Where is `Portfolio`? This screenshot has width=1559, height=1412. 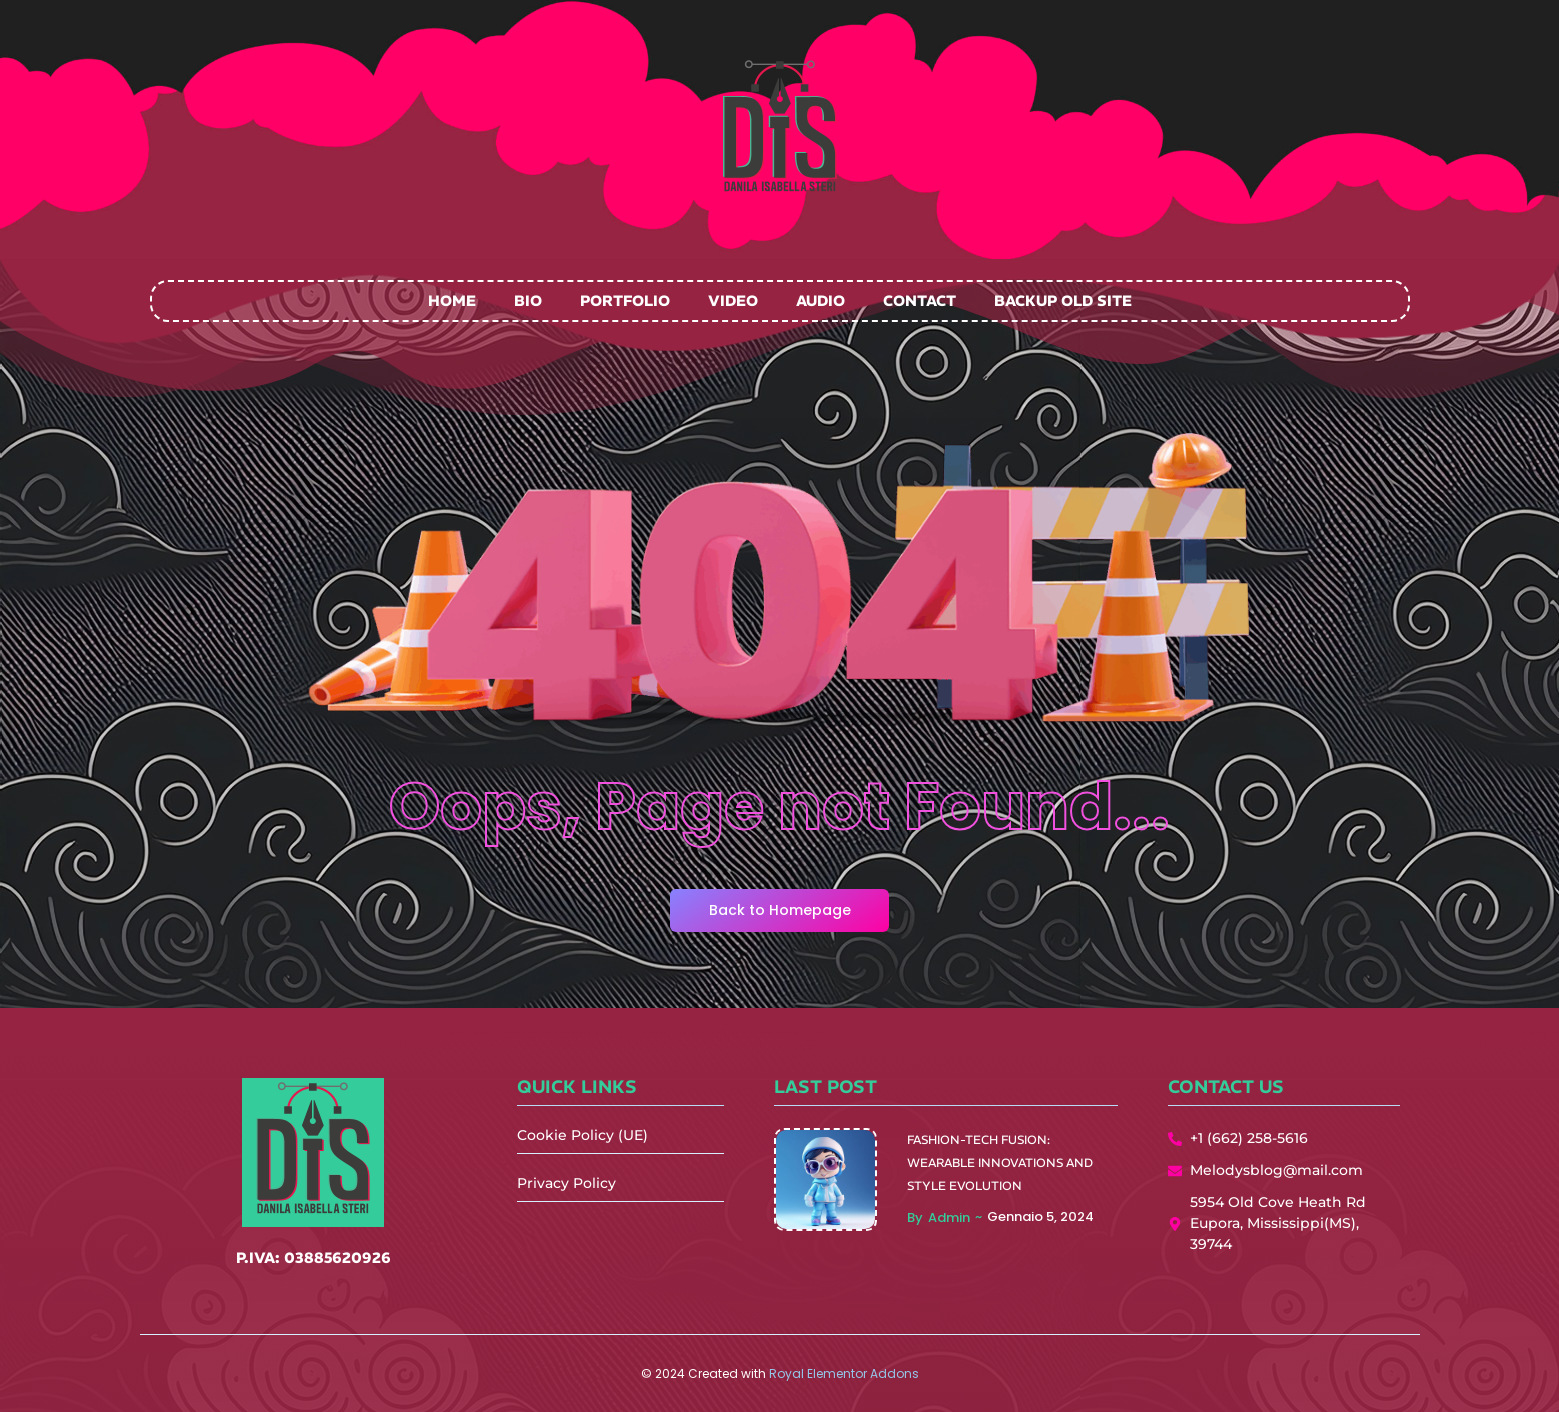
Portfolio is located at coordinates (625, 300).